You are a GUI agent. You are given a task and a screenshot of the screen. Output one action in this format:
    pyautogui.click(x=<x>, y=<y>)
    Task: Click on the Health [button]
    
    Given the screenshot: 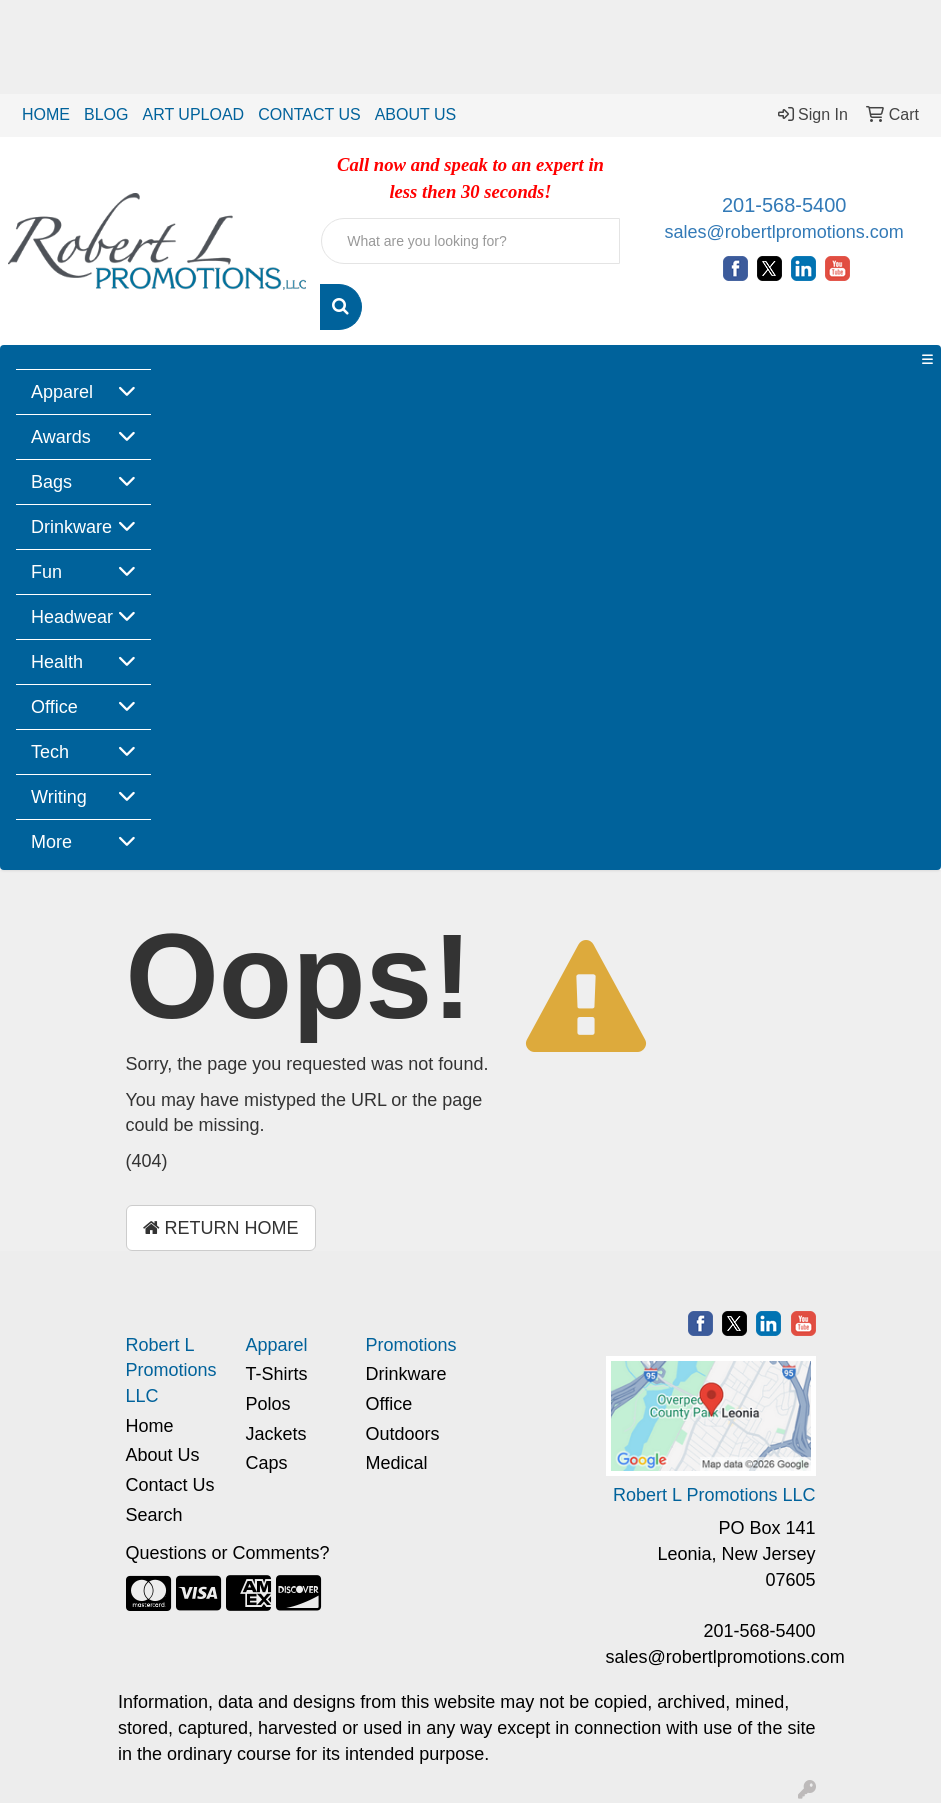 What is the action you would take?
    pyautogui.click(x=57, y=662)
    